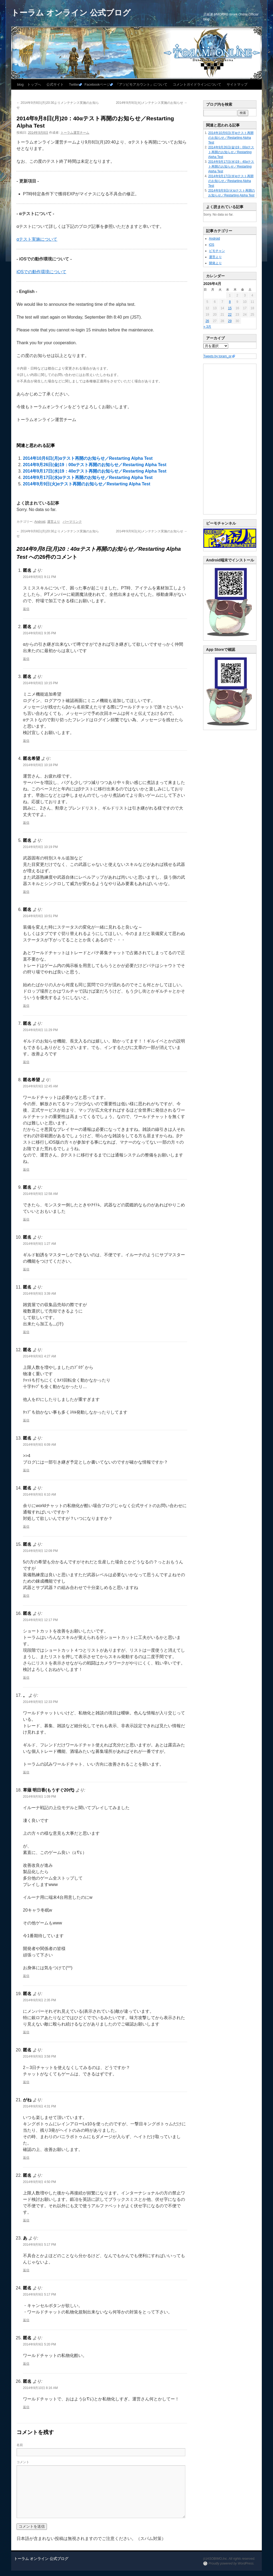  Describe the element at coordinates (39, 633) in the screenshot. I see `2014年9月8日 9:35 PM` at that location.